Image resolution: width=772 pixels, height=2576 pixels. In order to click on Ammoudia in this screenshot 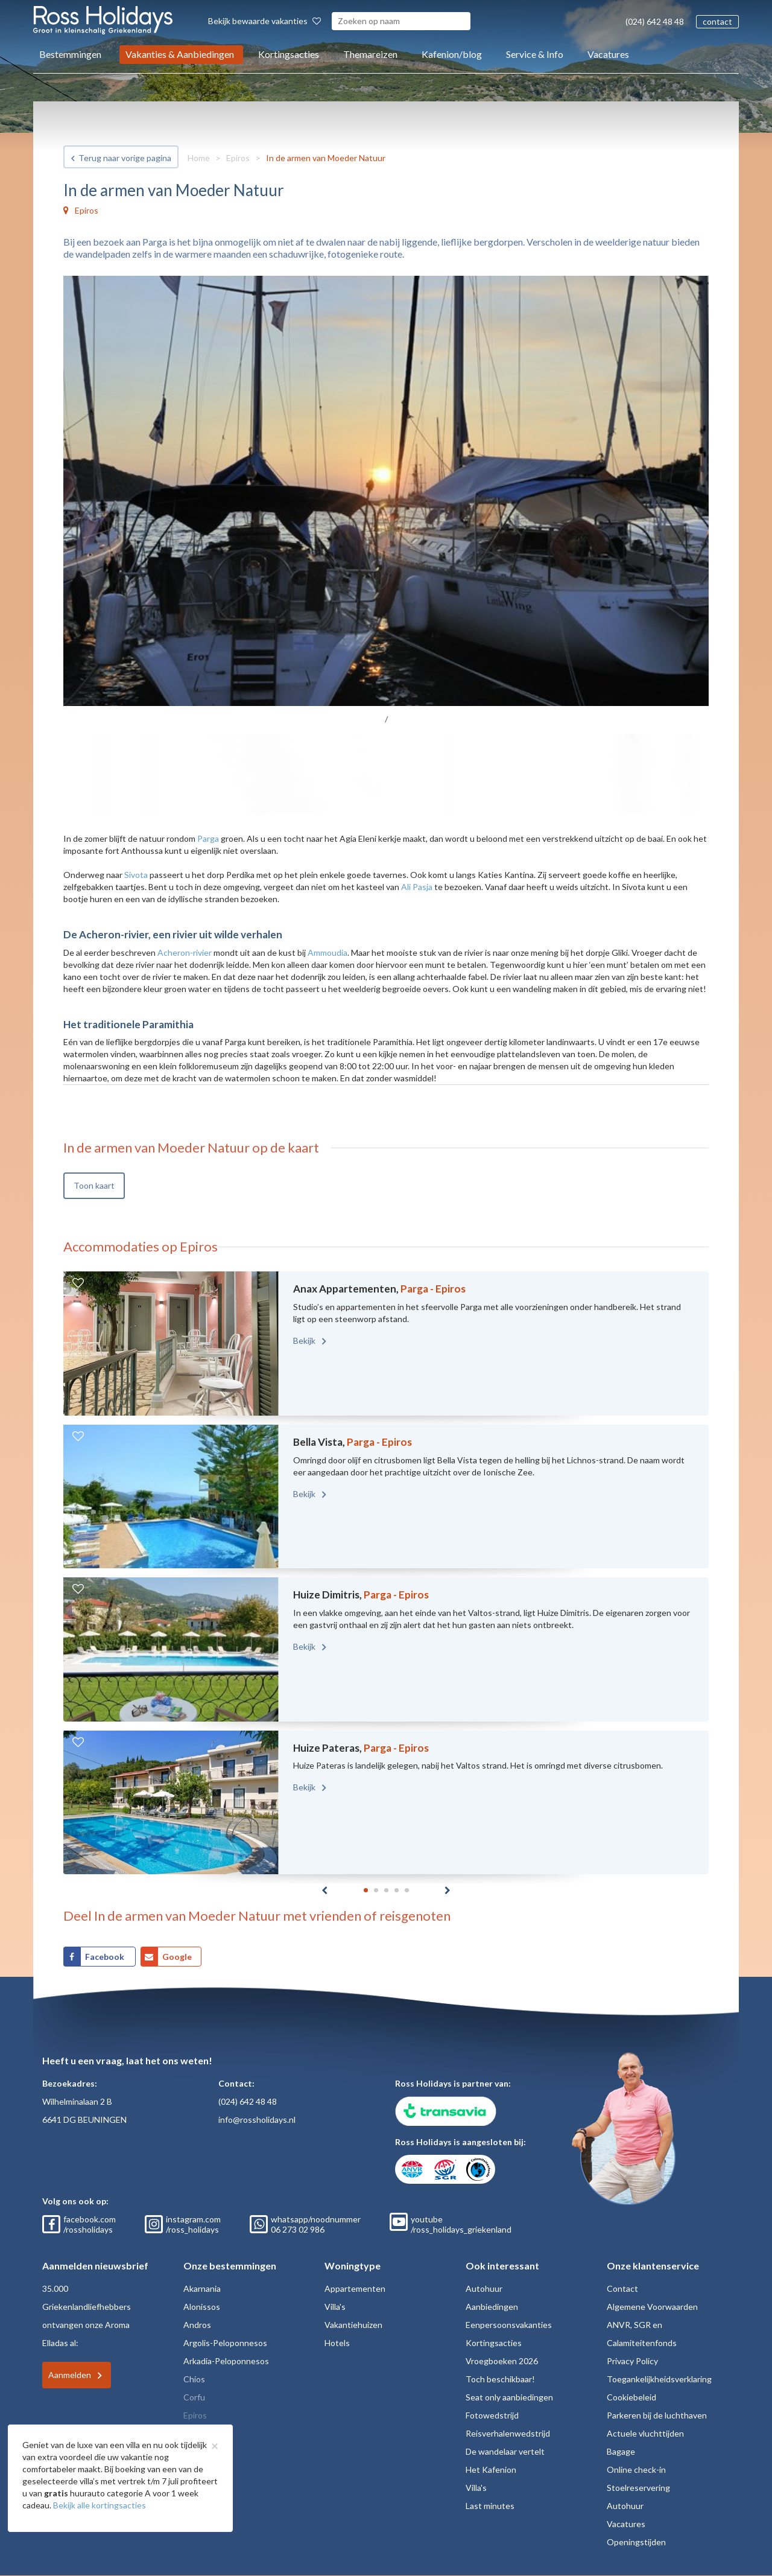, I will do `click(327, 952)`.